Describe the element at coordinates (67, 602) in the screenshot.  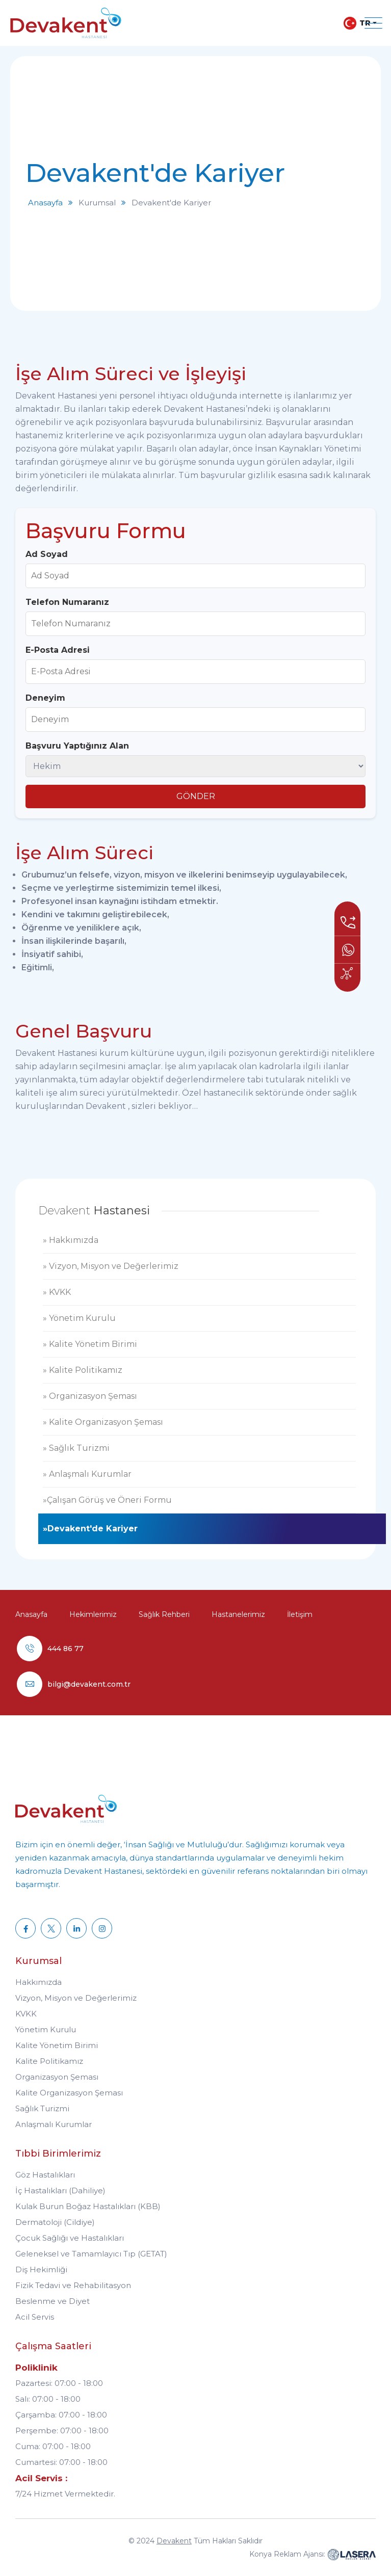
I see `Telefon Numaranız` at that location.